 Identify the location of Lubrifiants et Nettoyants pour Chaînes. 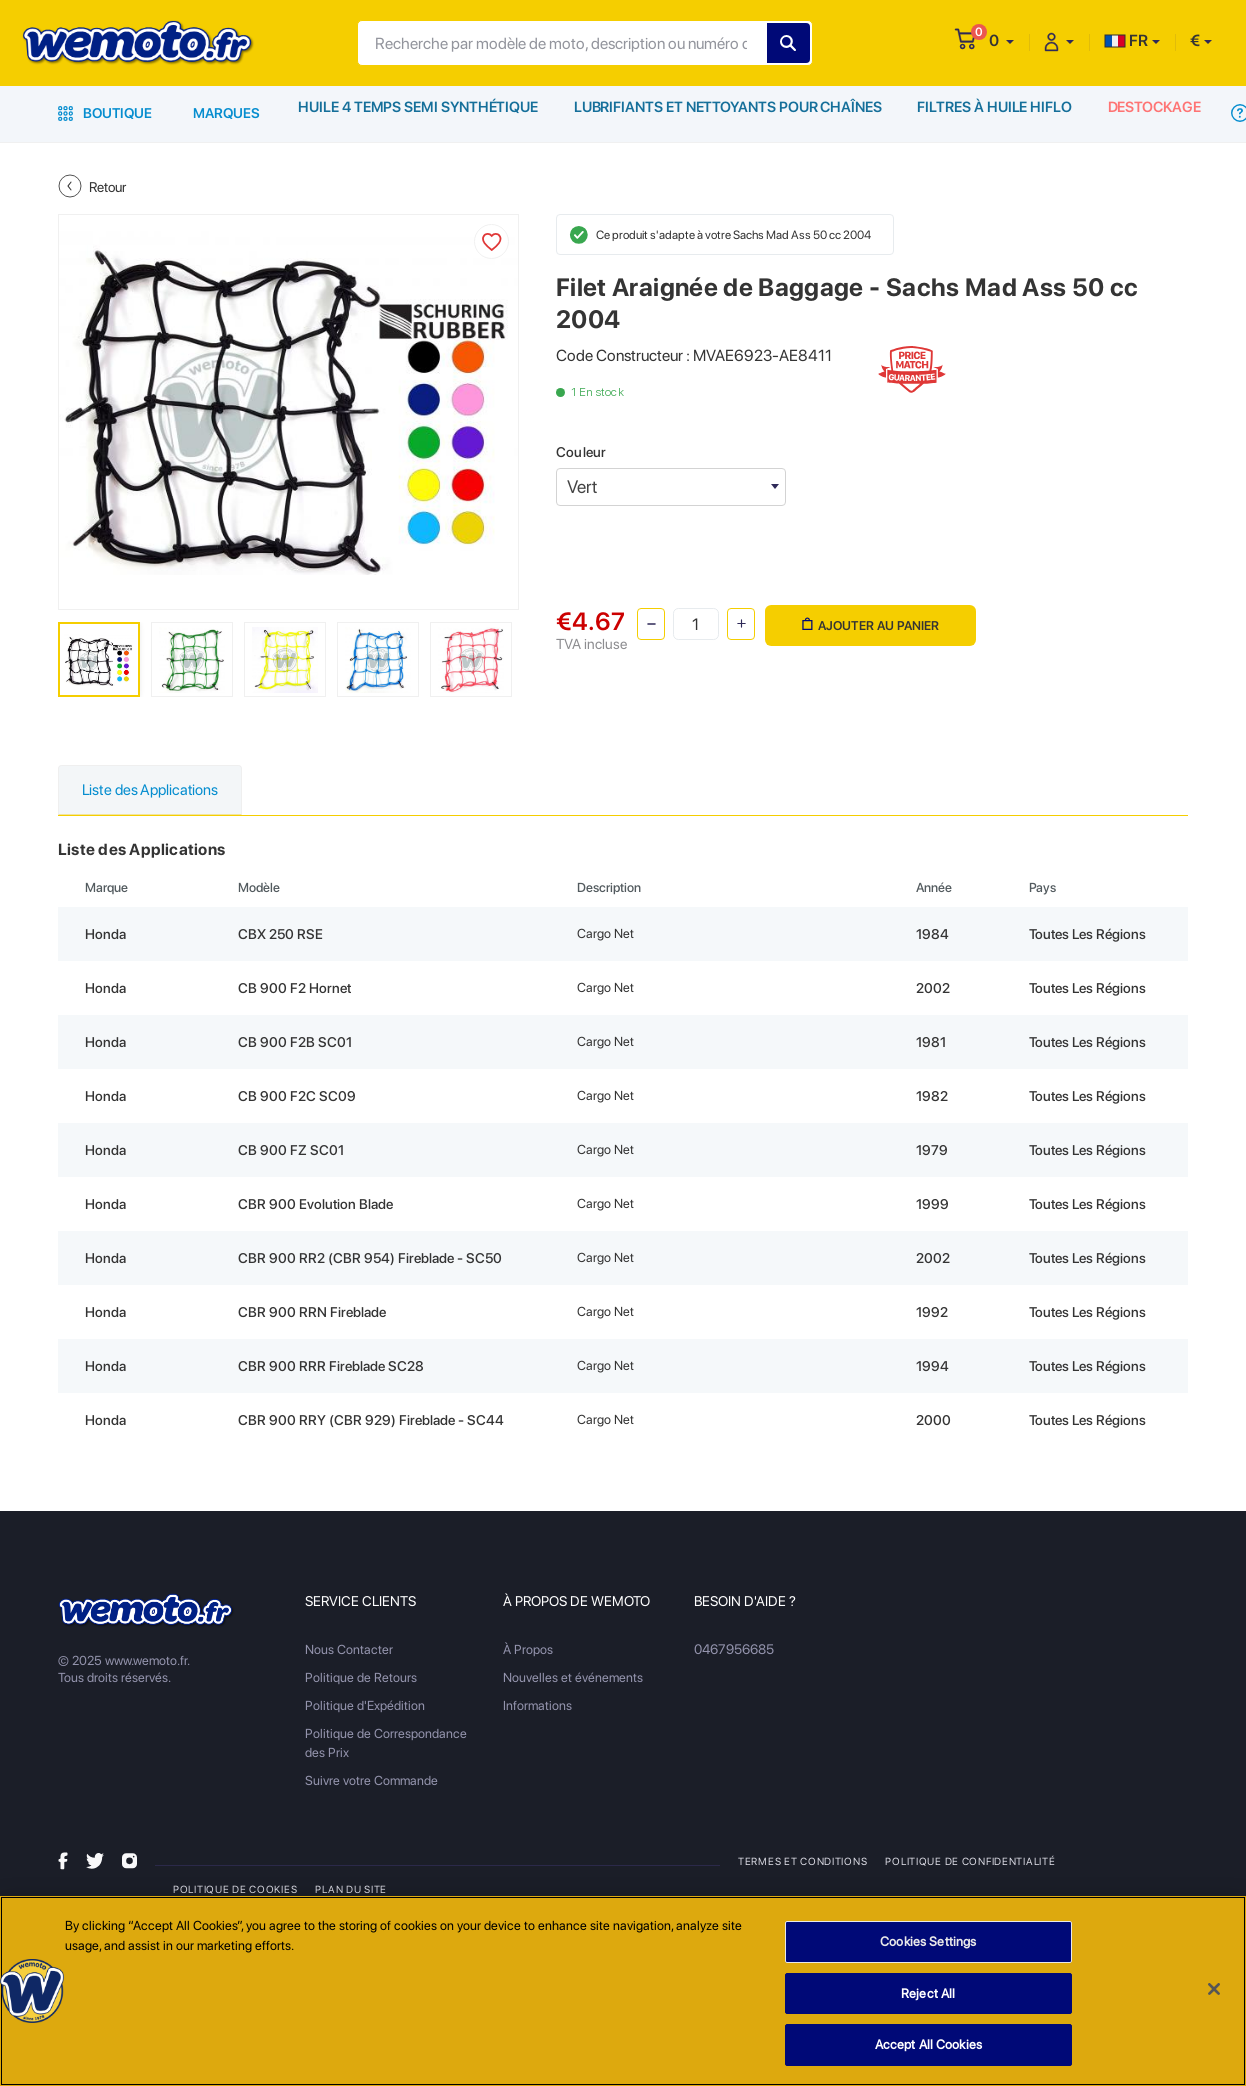
(724, 113).